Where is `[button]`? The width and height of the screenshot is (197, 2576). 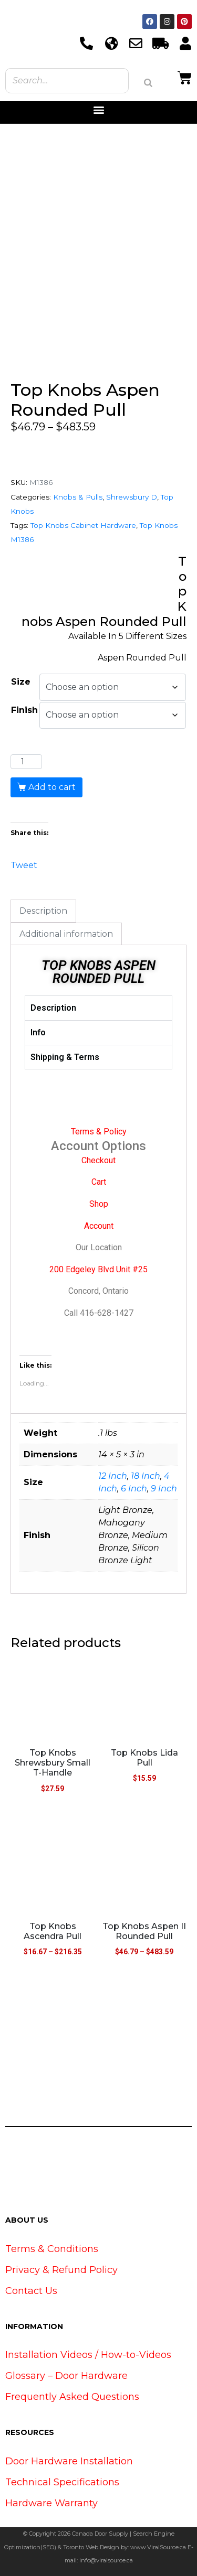
[button] is located at coordinates (98, 109).